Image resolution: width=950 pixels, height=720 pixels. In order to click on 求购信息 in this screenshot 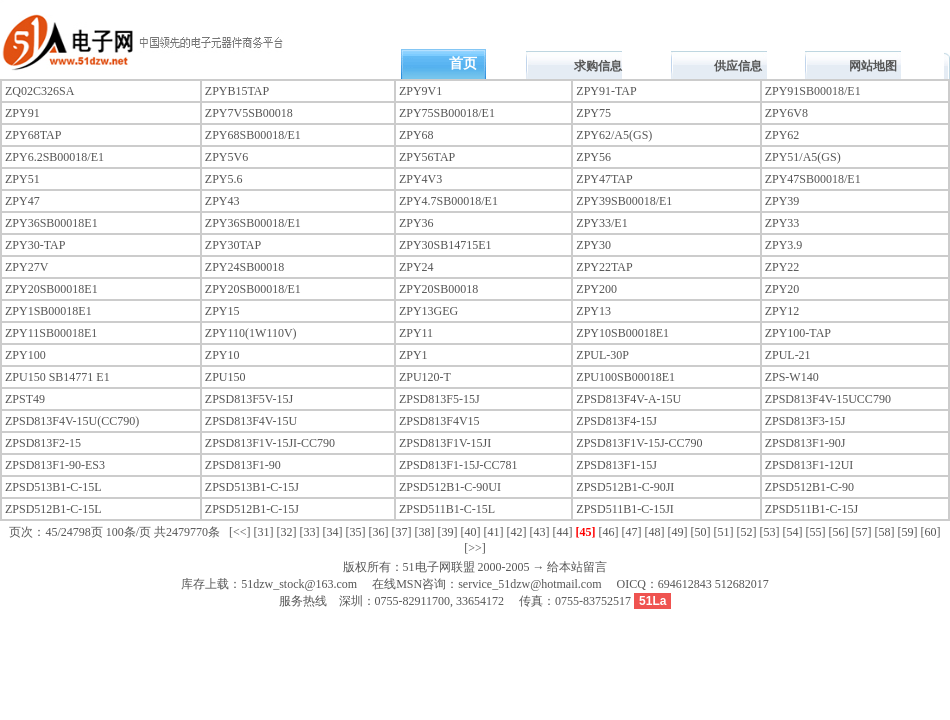, I will do `click(598, 66)`.